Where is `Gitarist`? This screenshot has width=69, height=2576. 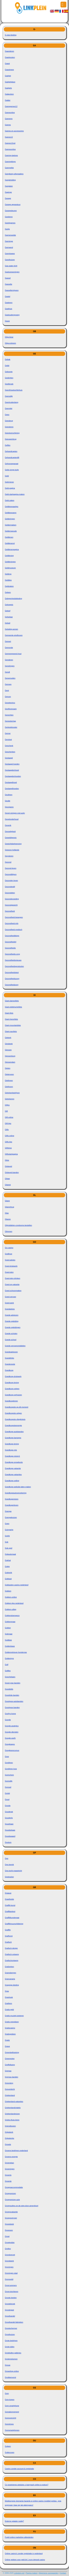 Gitarist is located at coordinates (8, 1185).